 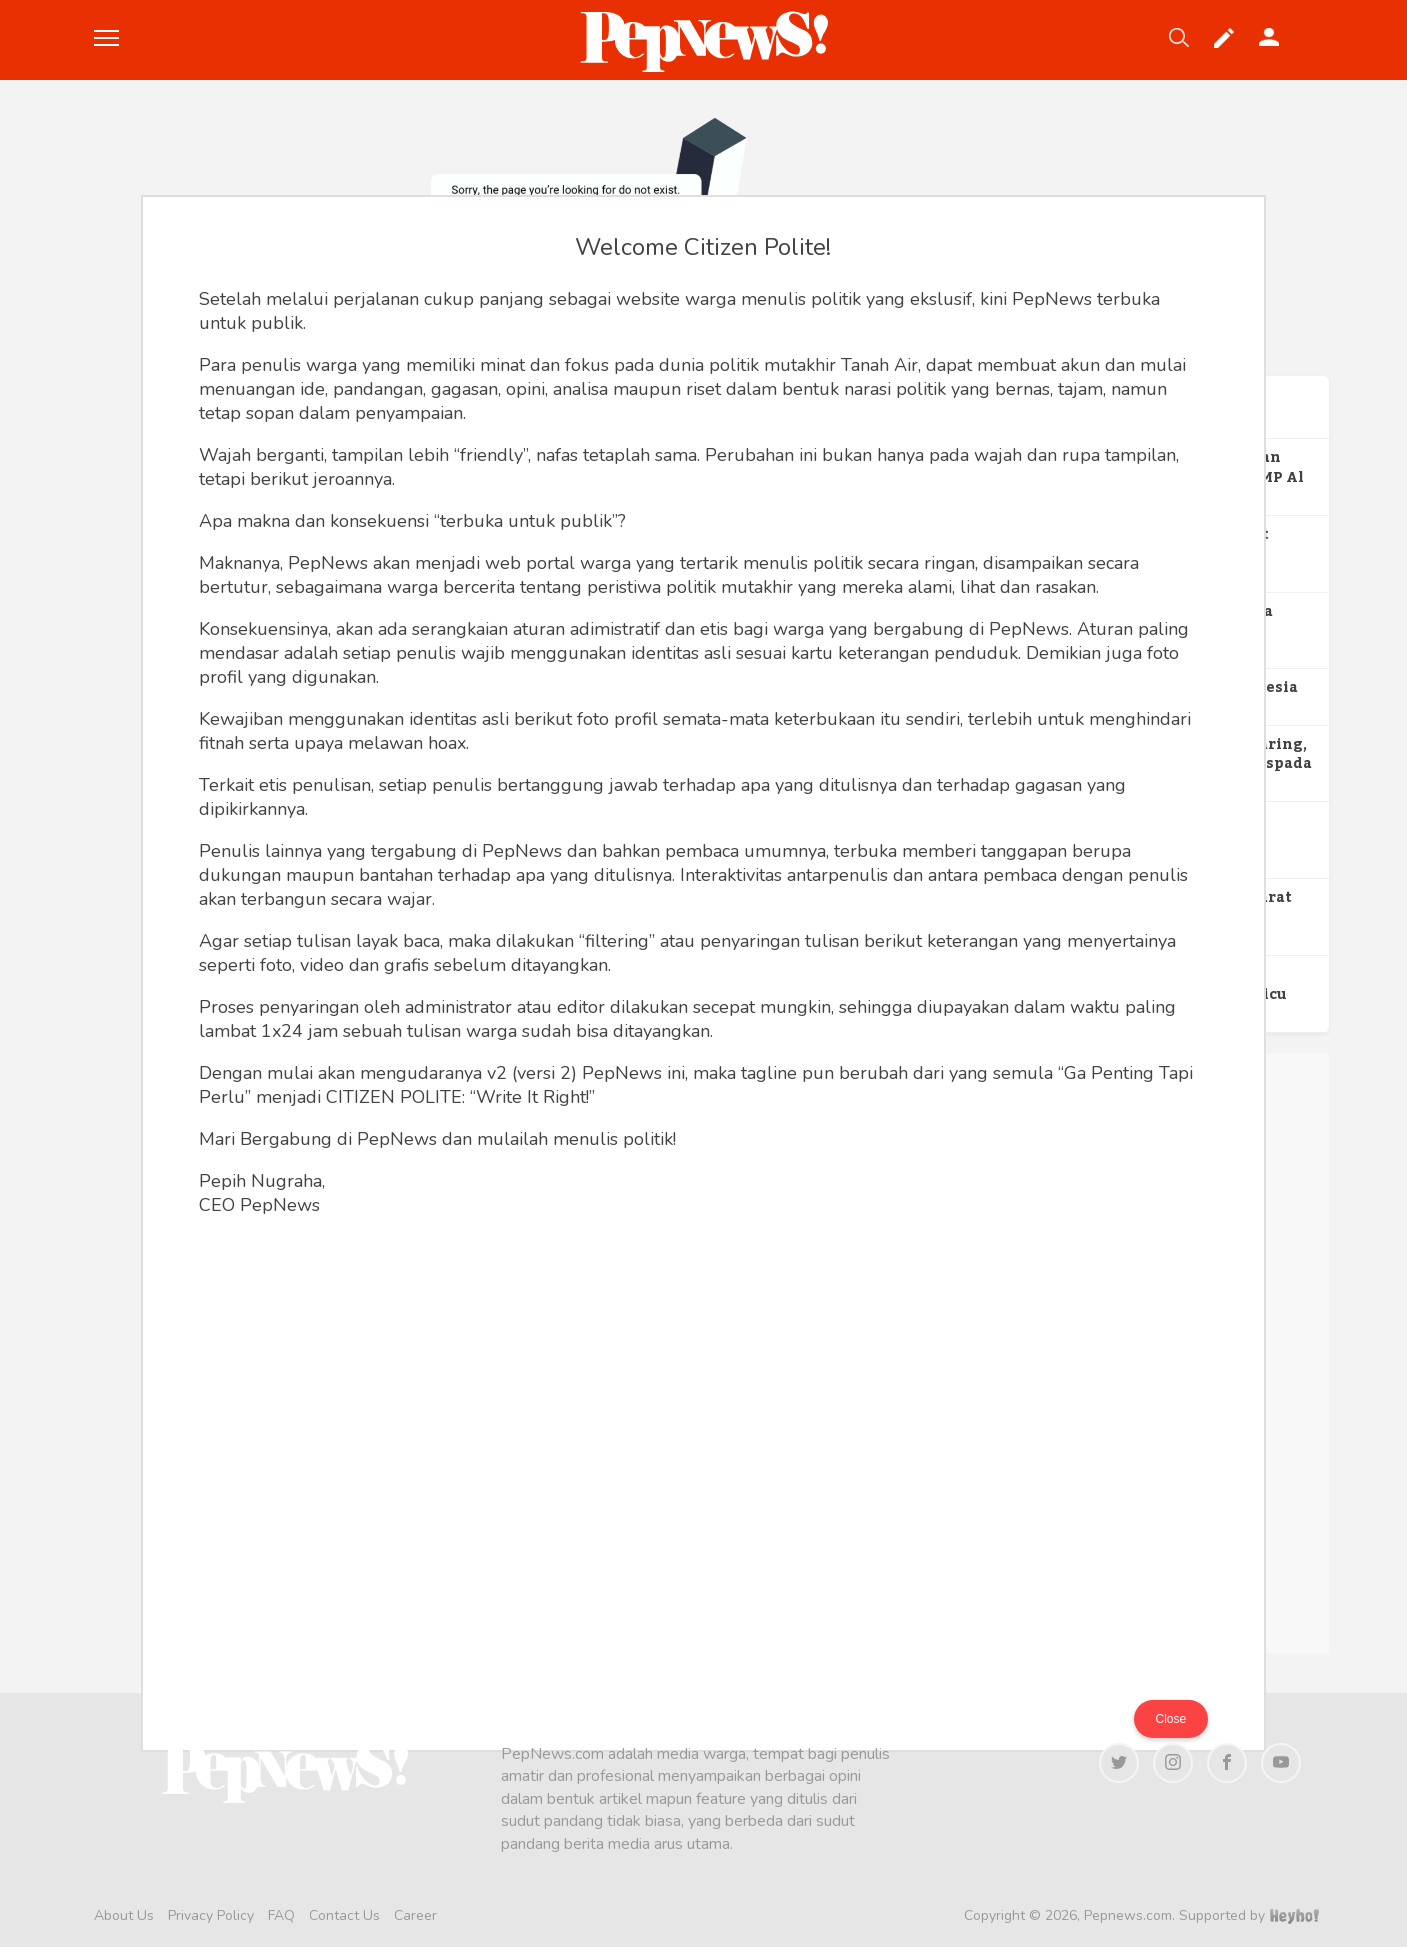 What do you see at coordinates (211, 1915) in the screenshot?
I see `Privacy Policy` at bounding box center [211, 1915].